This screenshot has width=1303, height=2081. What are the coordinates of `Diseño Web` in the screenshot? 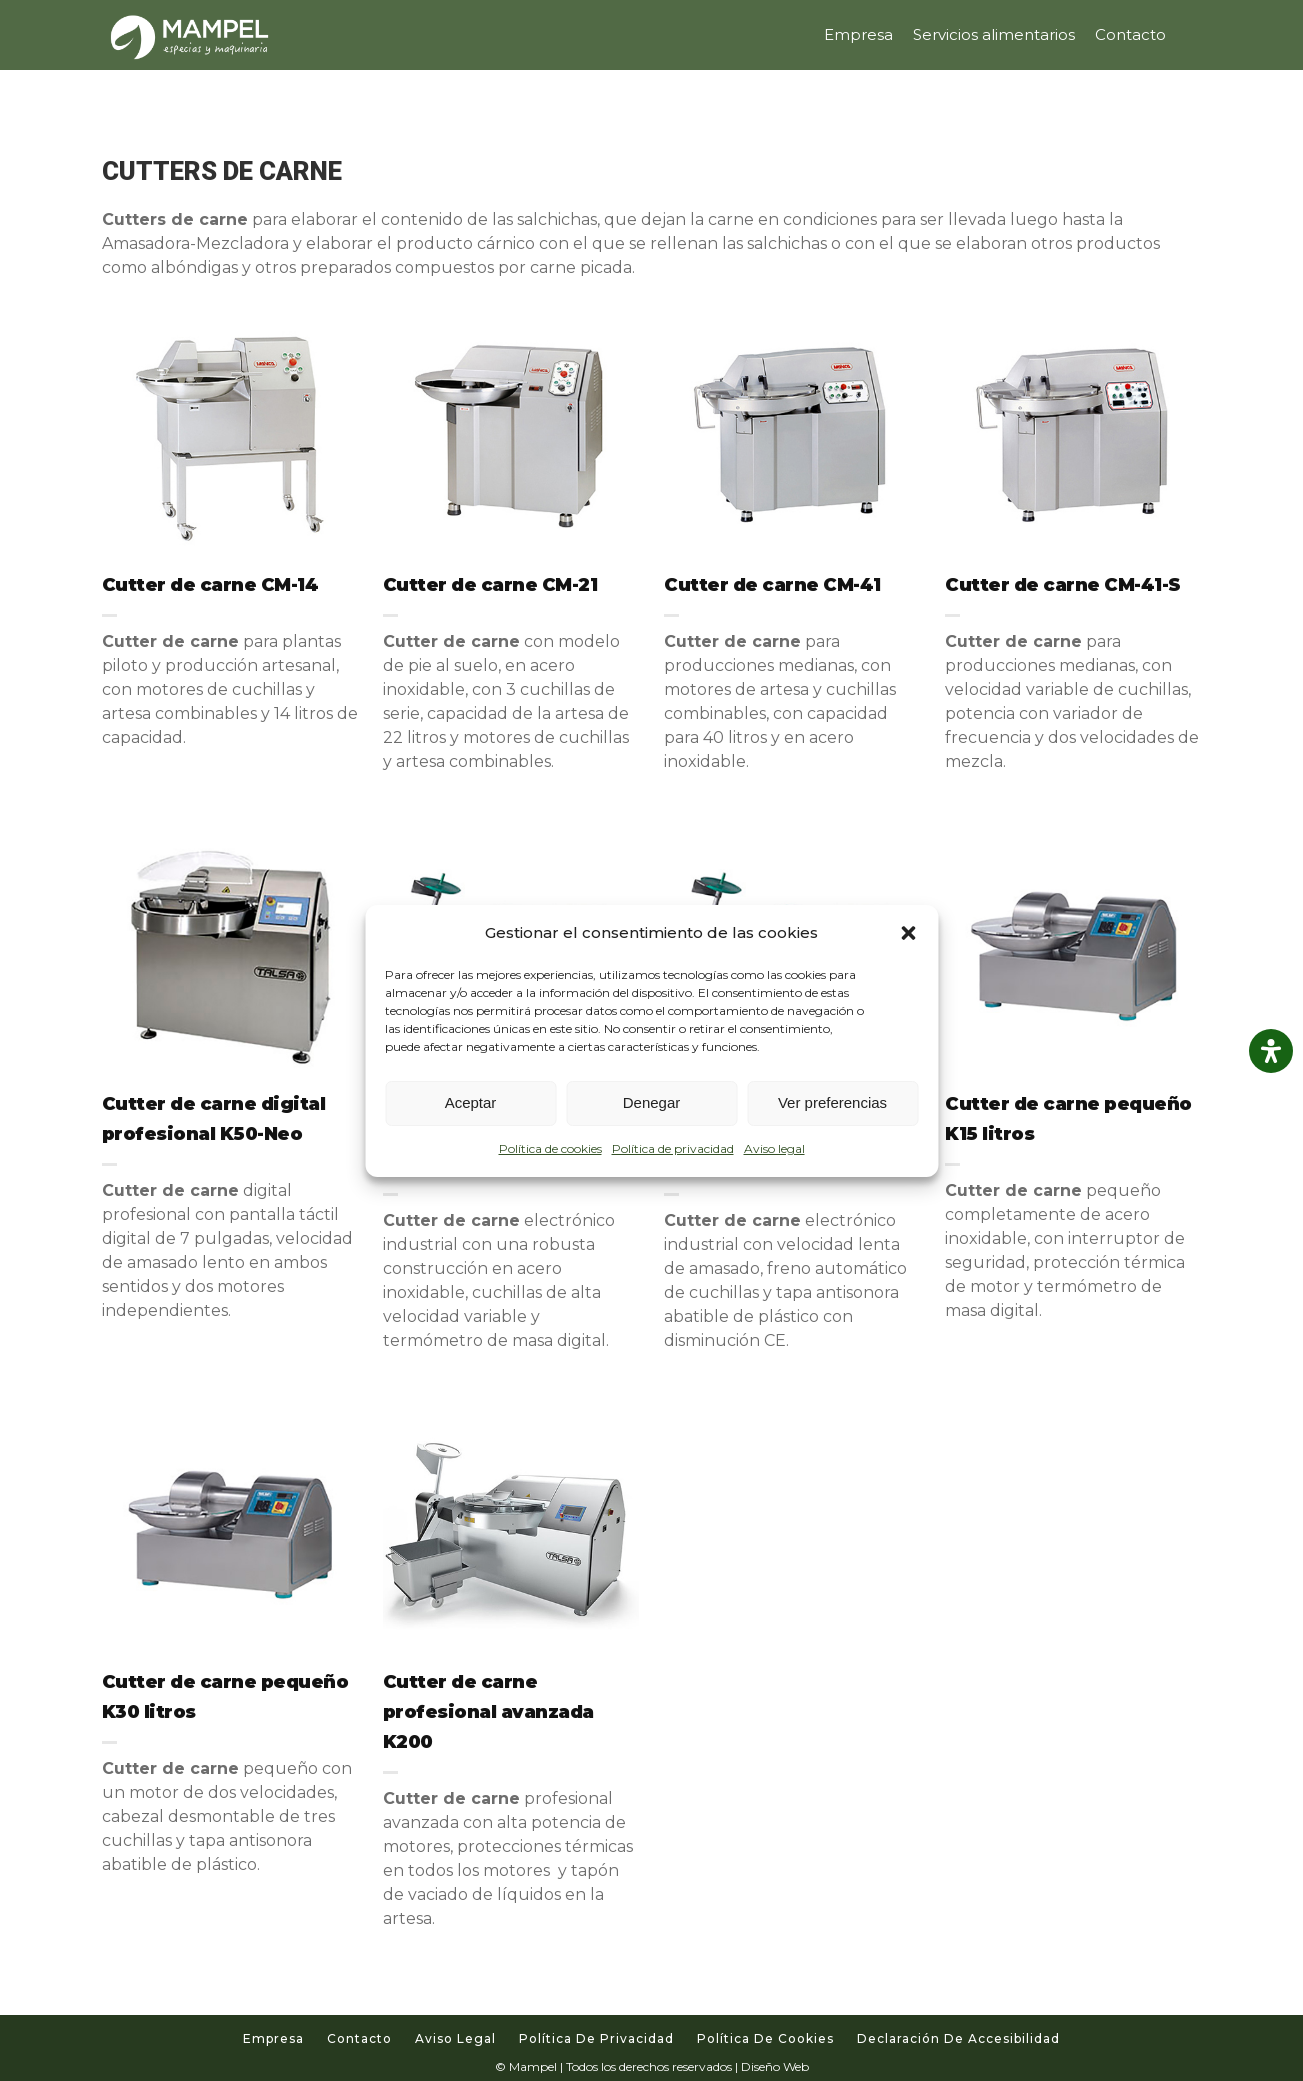 It's located at (775, 2066).